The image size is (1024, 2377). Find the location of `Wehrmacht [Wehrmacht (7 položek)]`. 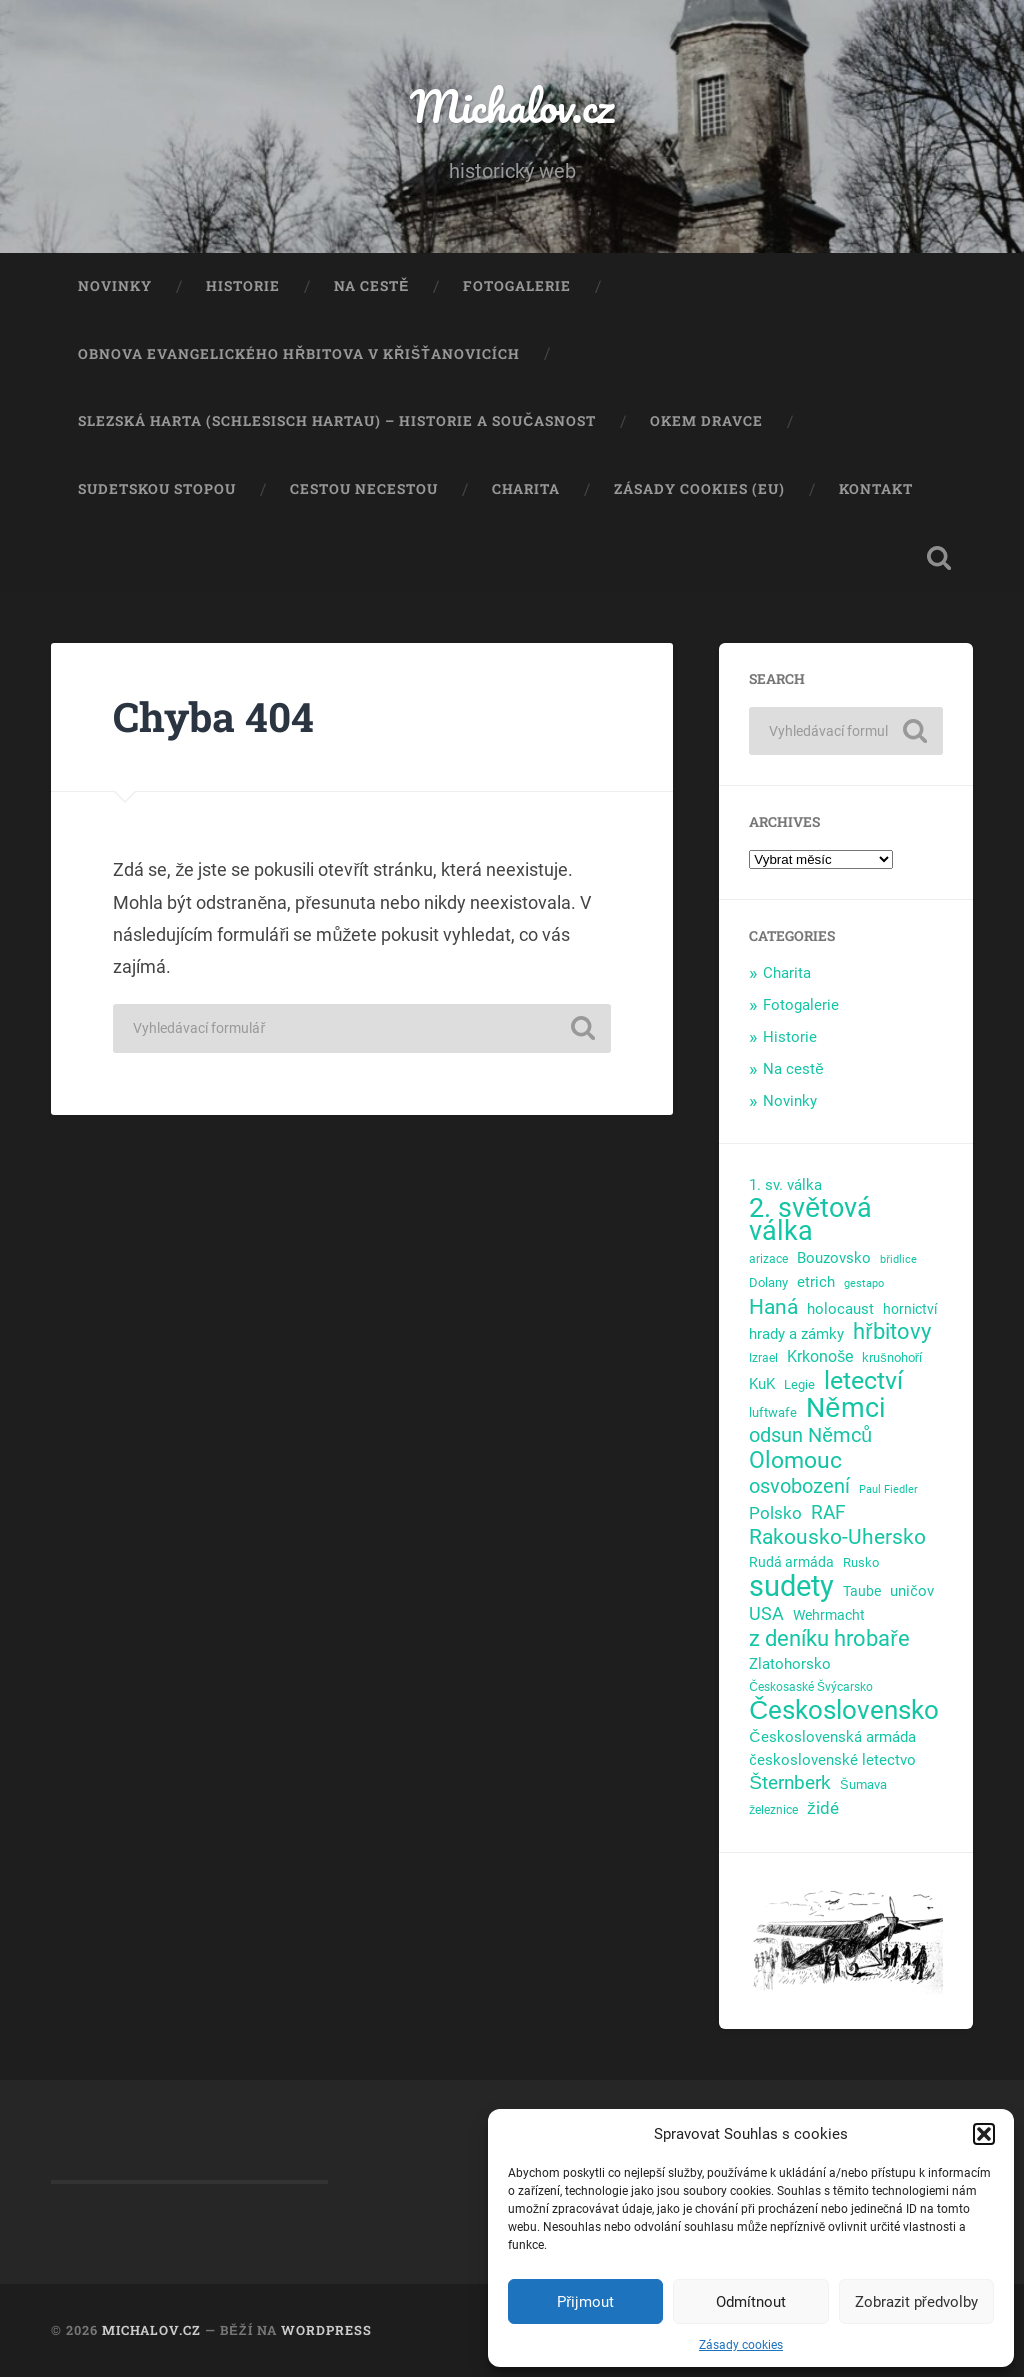

Wehrmacht [Wehrmacht (7 položek)] is located at coordinates (829, 1615).